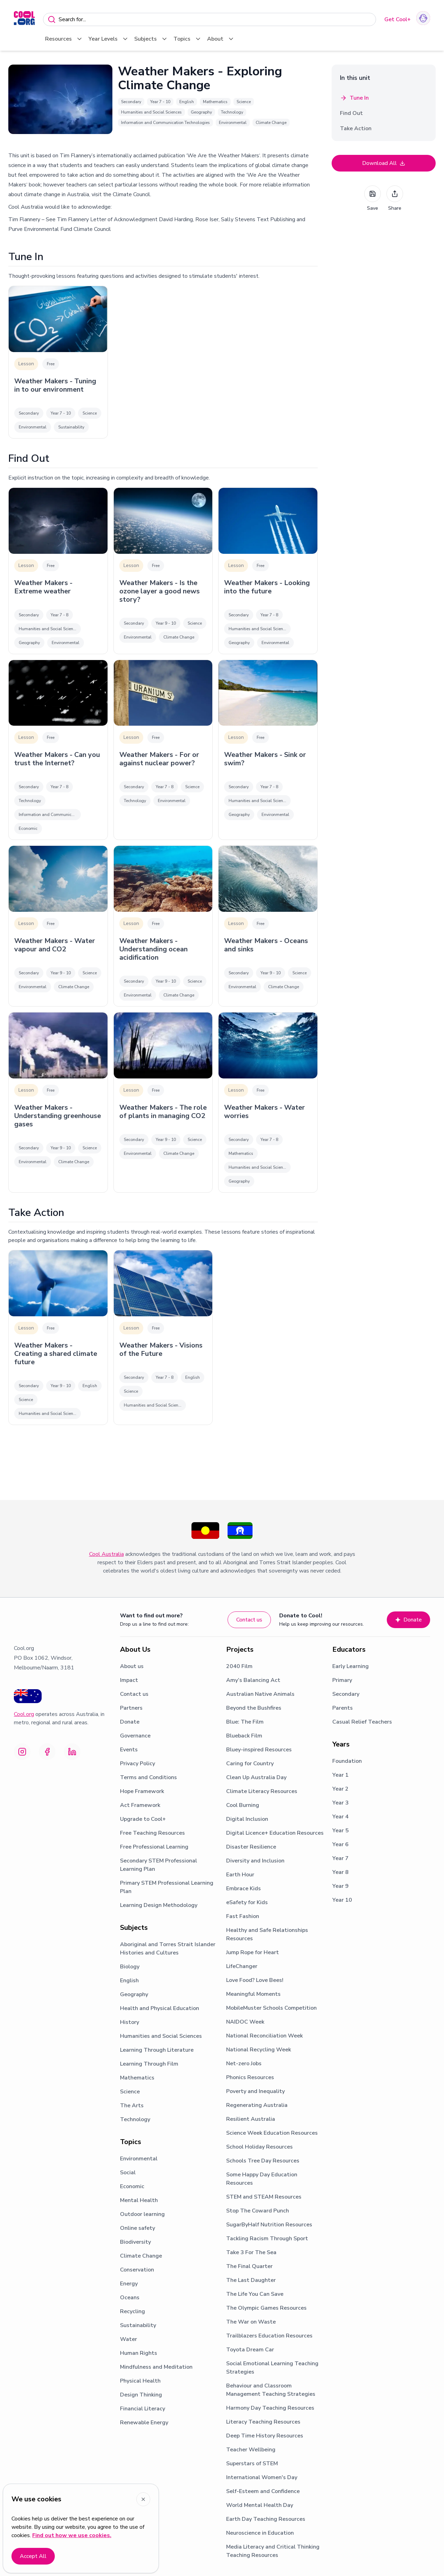  I want to click on Technology, so click(135, 2119).